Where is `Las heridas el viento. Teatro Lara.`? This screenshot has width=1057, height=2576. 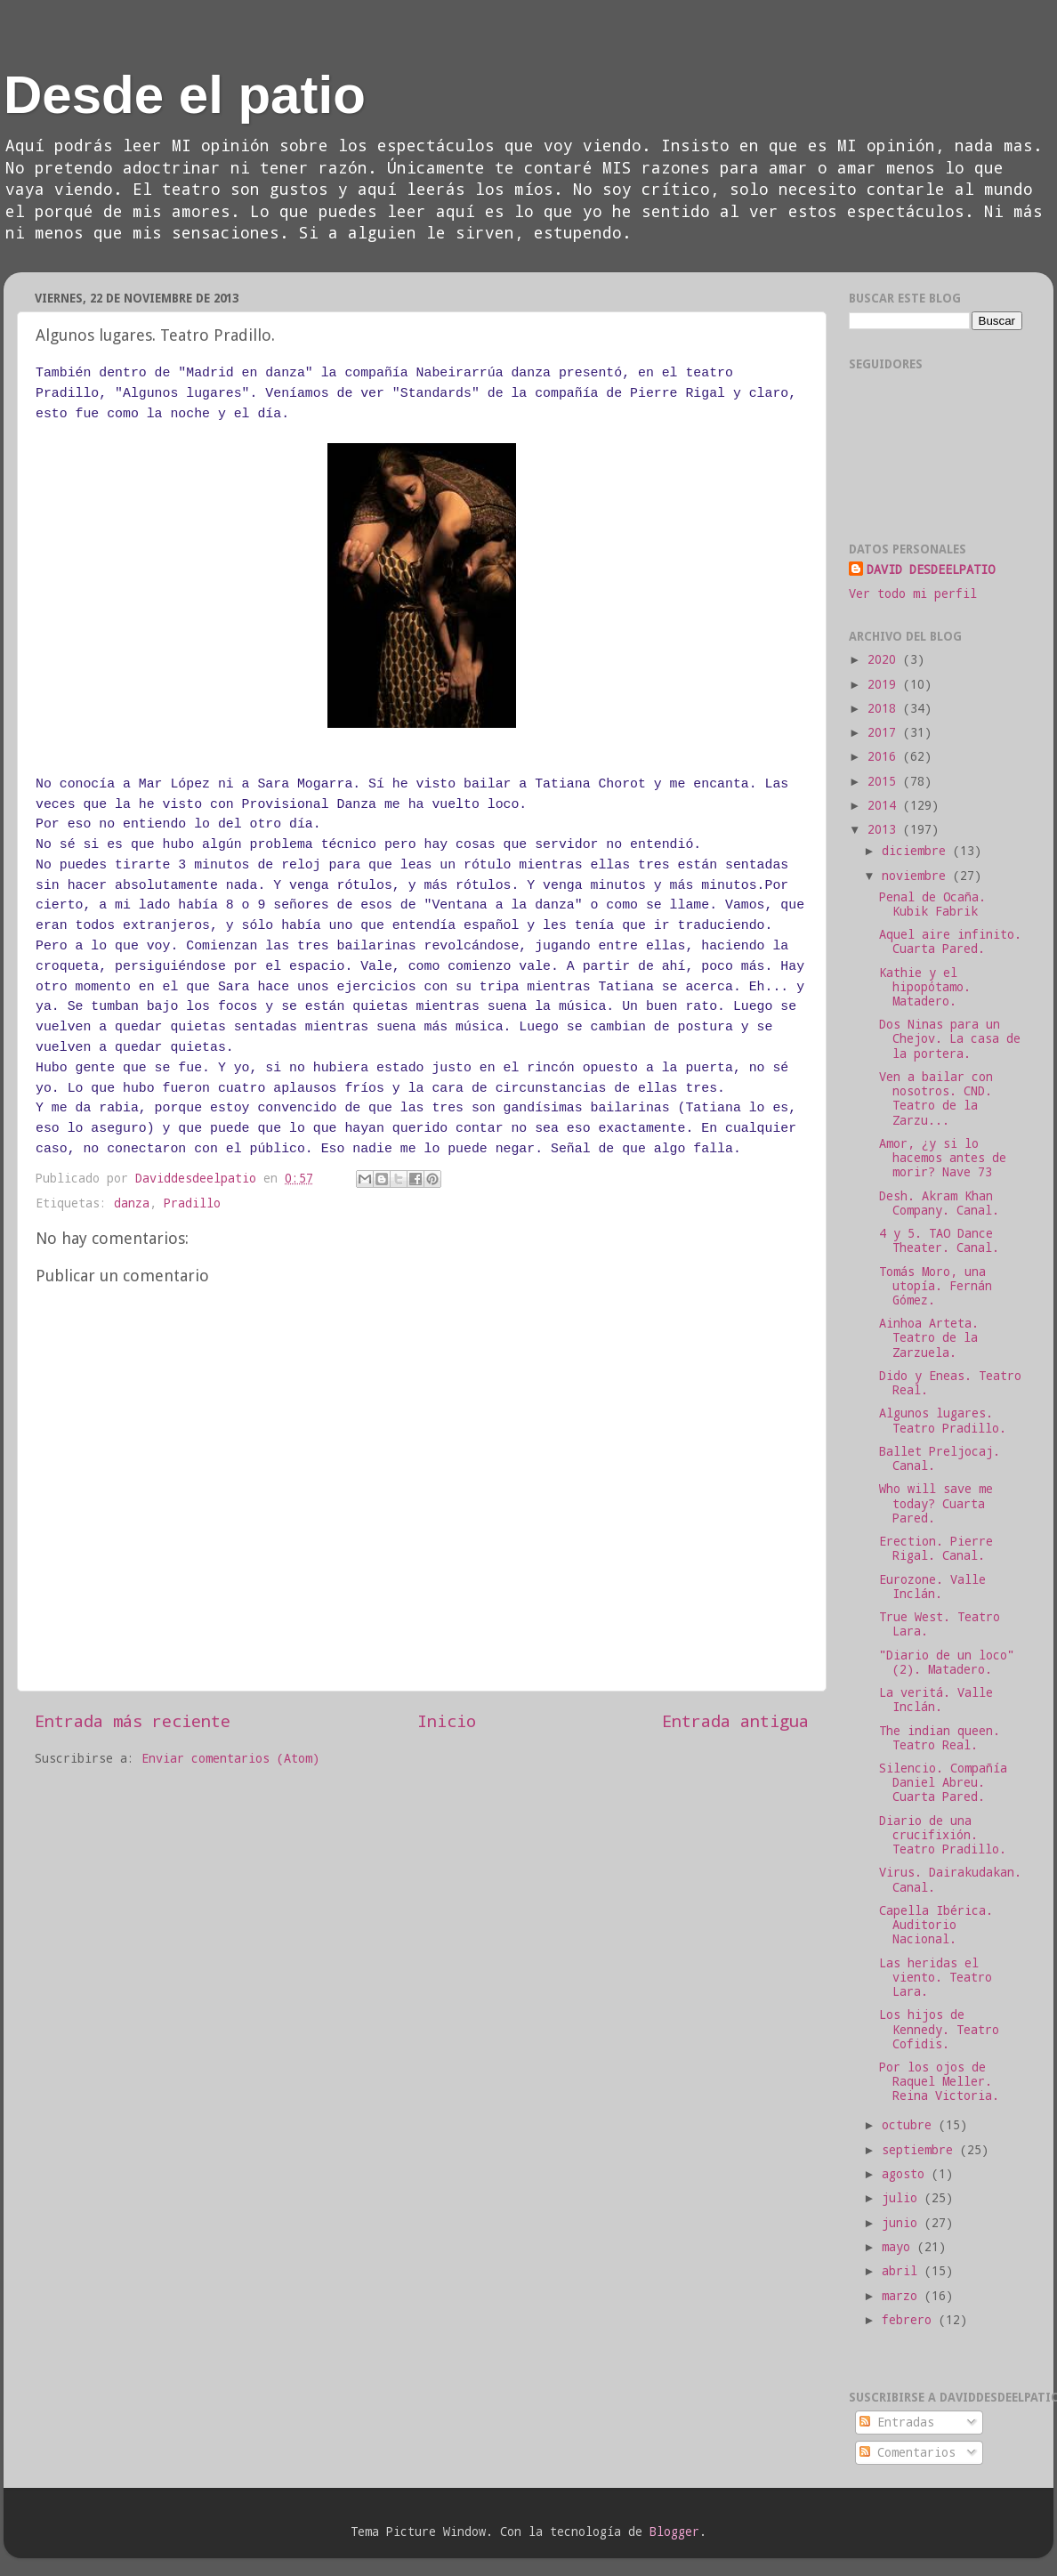 Las heridas el viento. Teatro Lara. is located at coordinates (935, 1977).